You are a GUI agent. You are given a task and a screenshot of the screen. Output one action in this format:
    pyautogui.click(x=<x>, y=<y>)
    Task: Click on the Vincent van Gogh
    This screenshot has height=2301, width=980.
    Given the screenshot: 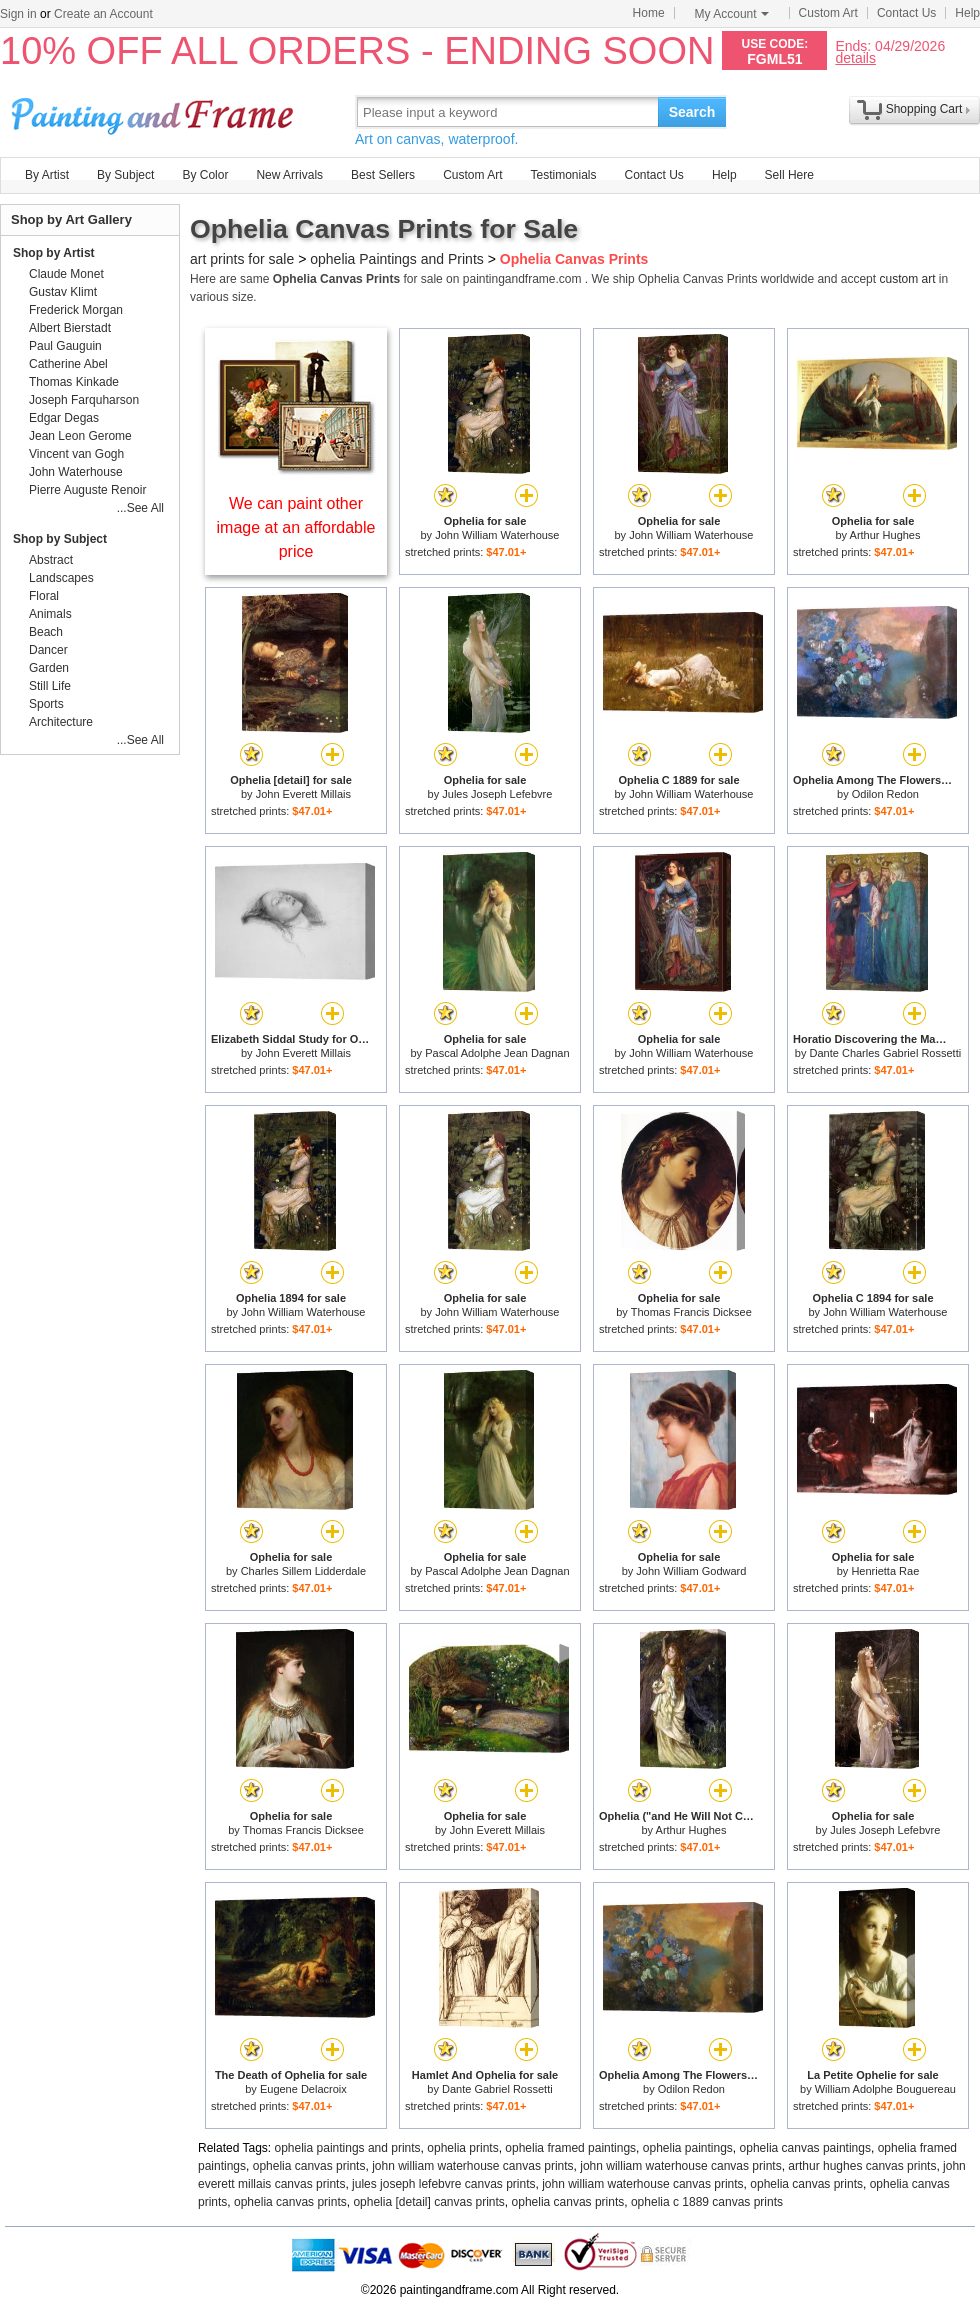 What is the action you would take?
    pyautogui.click(x=76, y=454)
    